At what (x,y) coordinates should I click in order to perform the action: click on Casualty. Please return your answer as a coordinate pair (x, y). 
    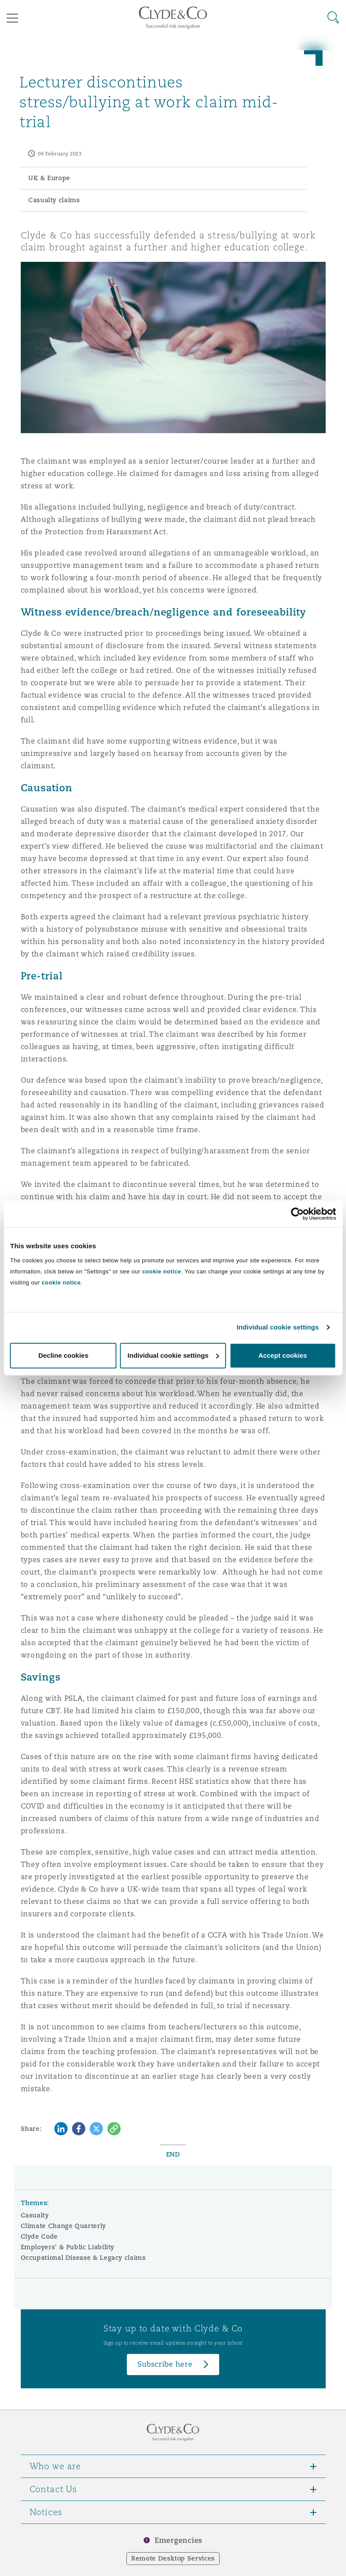
    Looking at the image, I should click on (35, 2215).